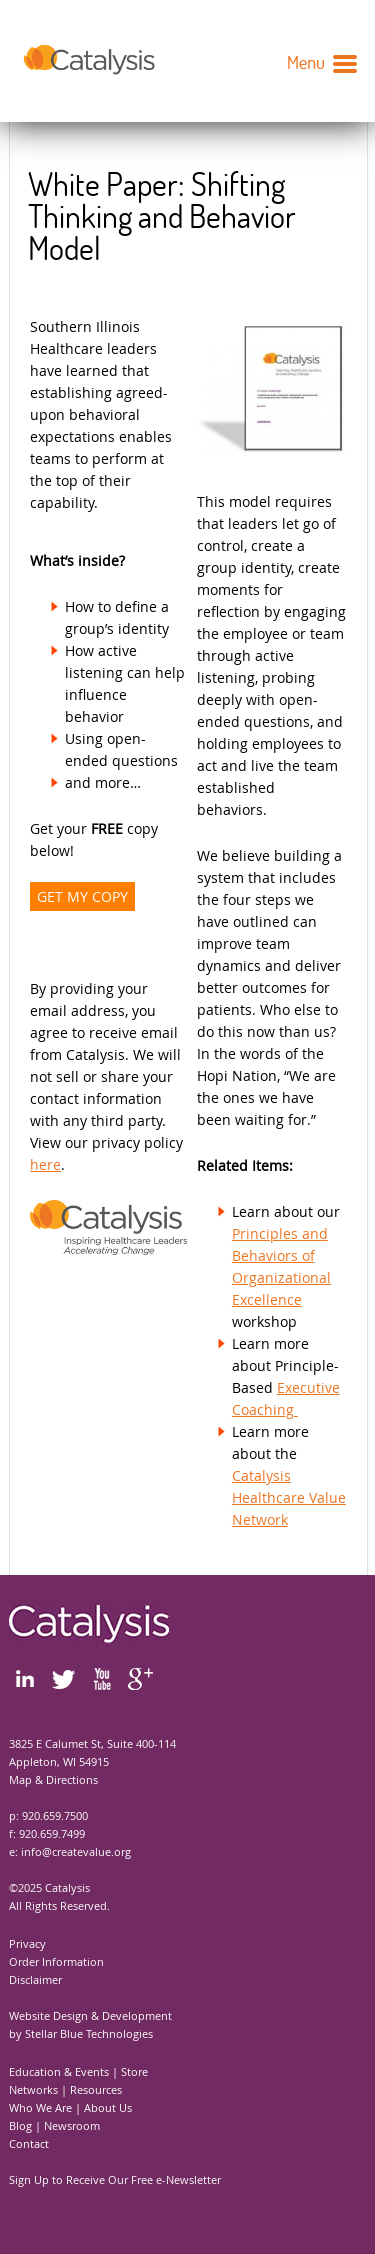 The width and height of the screenshot is (375, 2254). Describe the element at coordinates (33, 2089) in the screenshot. I see `Networks` at that location.